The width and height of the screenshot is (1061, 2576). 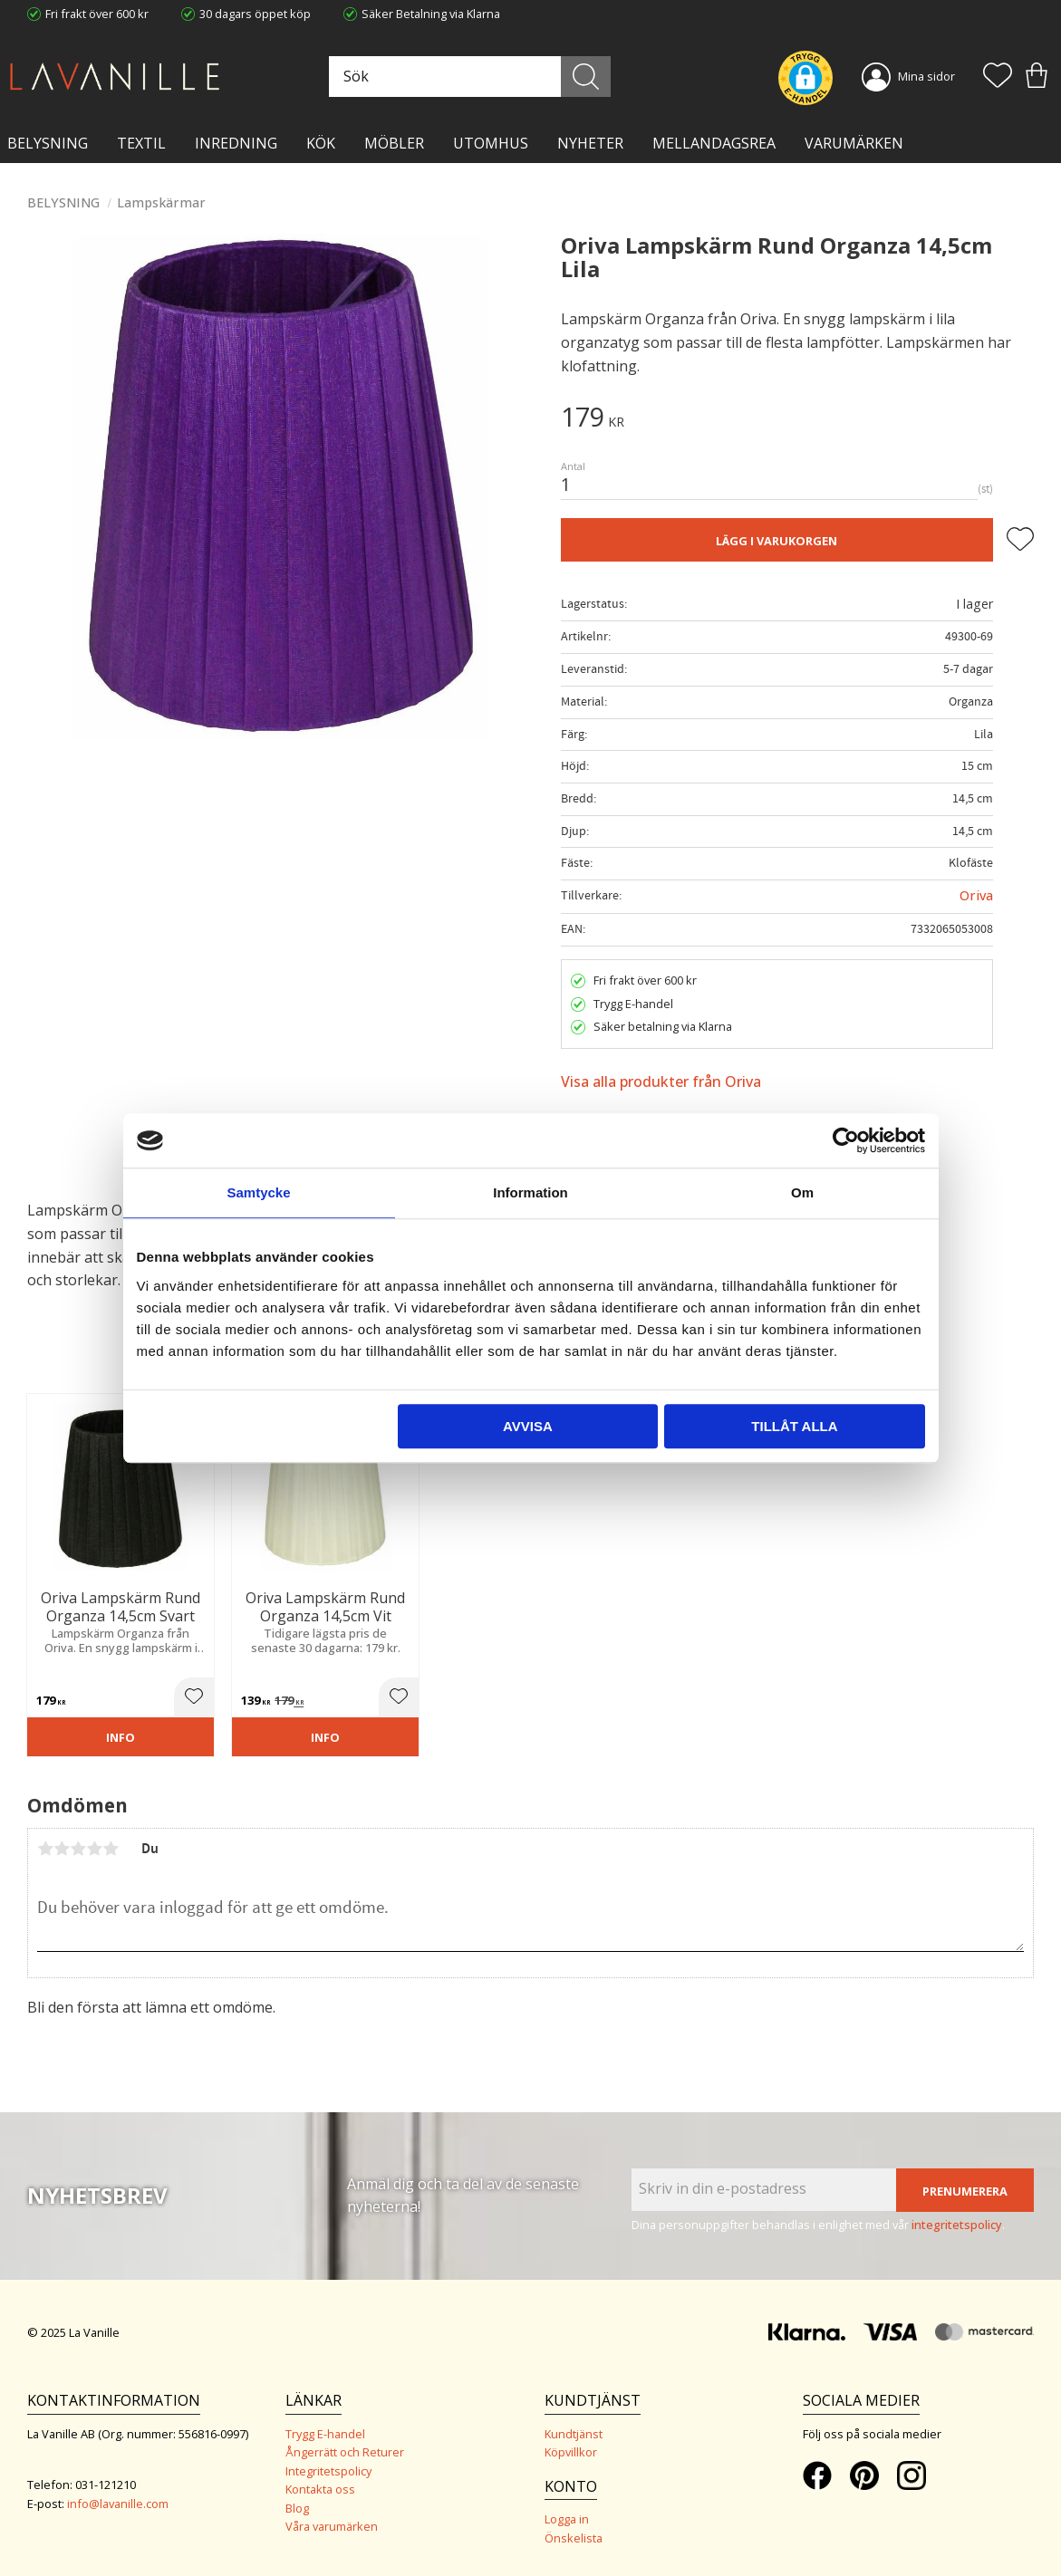 What do you see at coordinates (328, 2471) in the screenshot?
I see `Integritetspolicy` at bounding box center [328, 2471].